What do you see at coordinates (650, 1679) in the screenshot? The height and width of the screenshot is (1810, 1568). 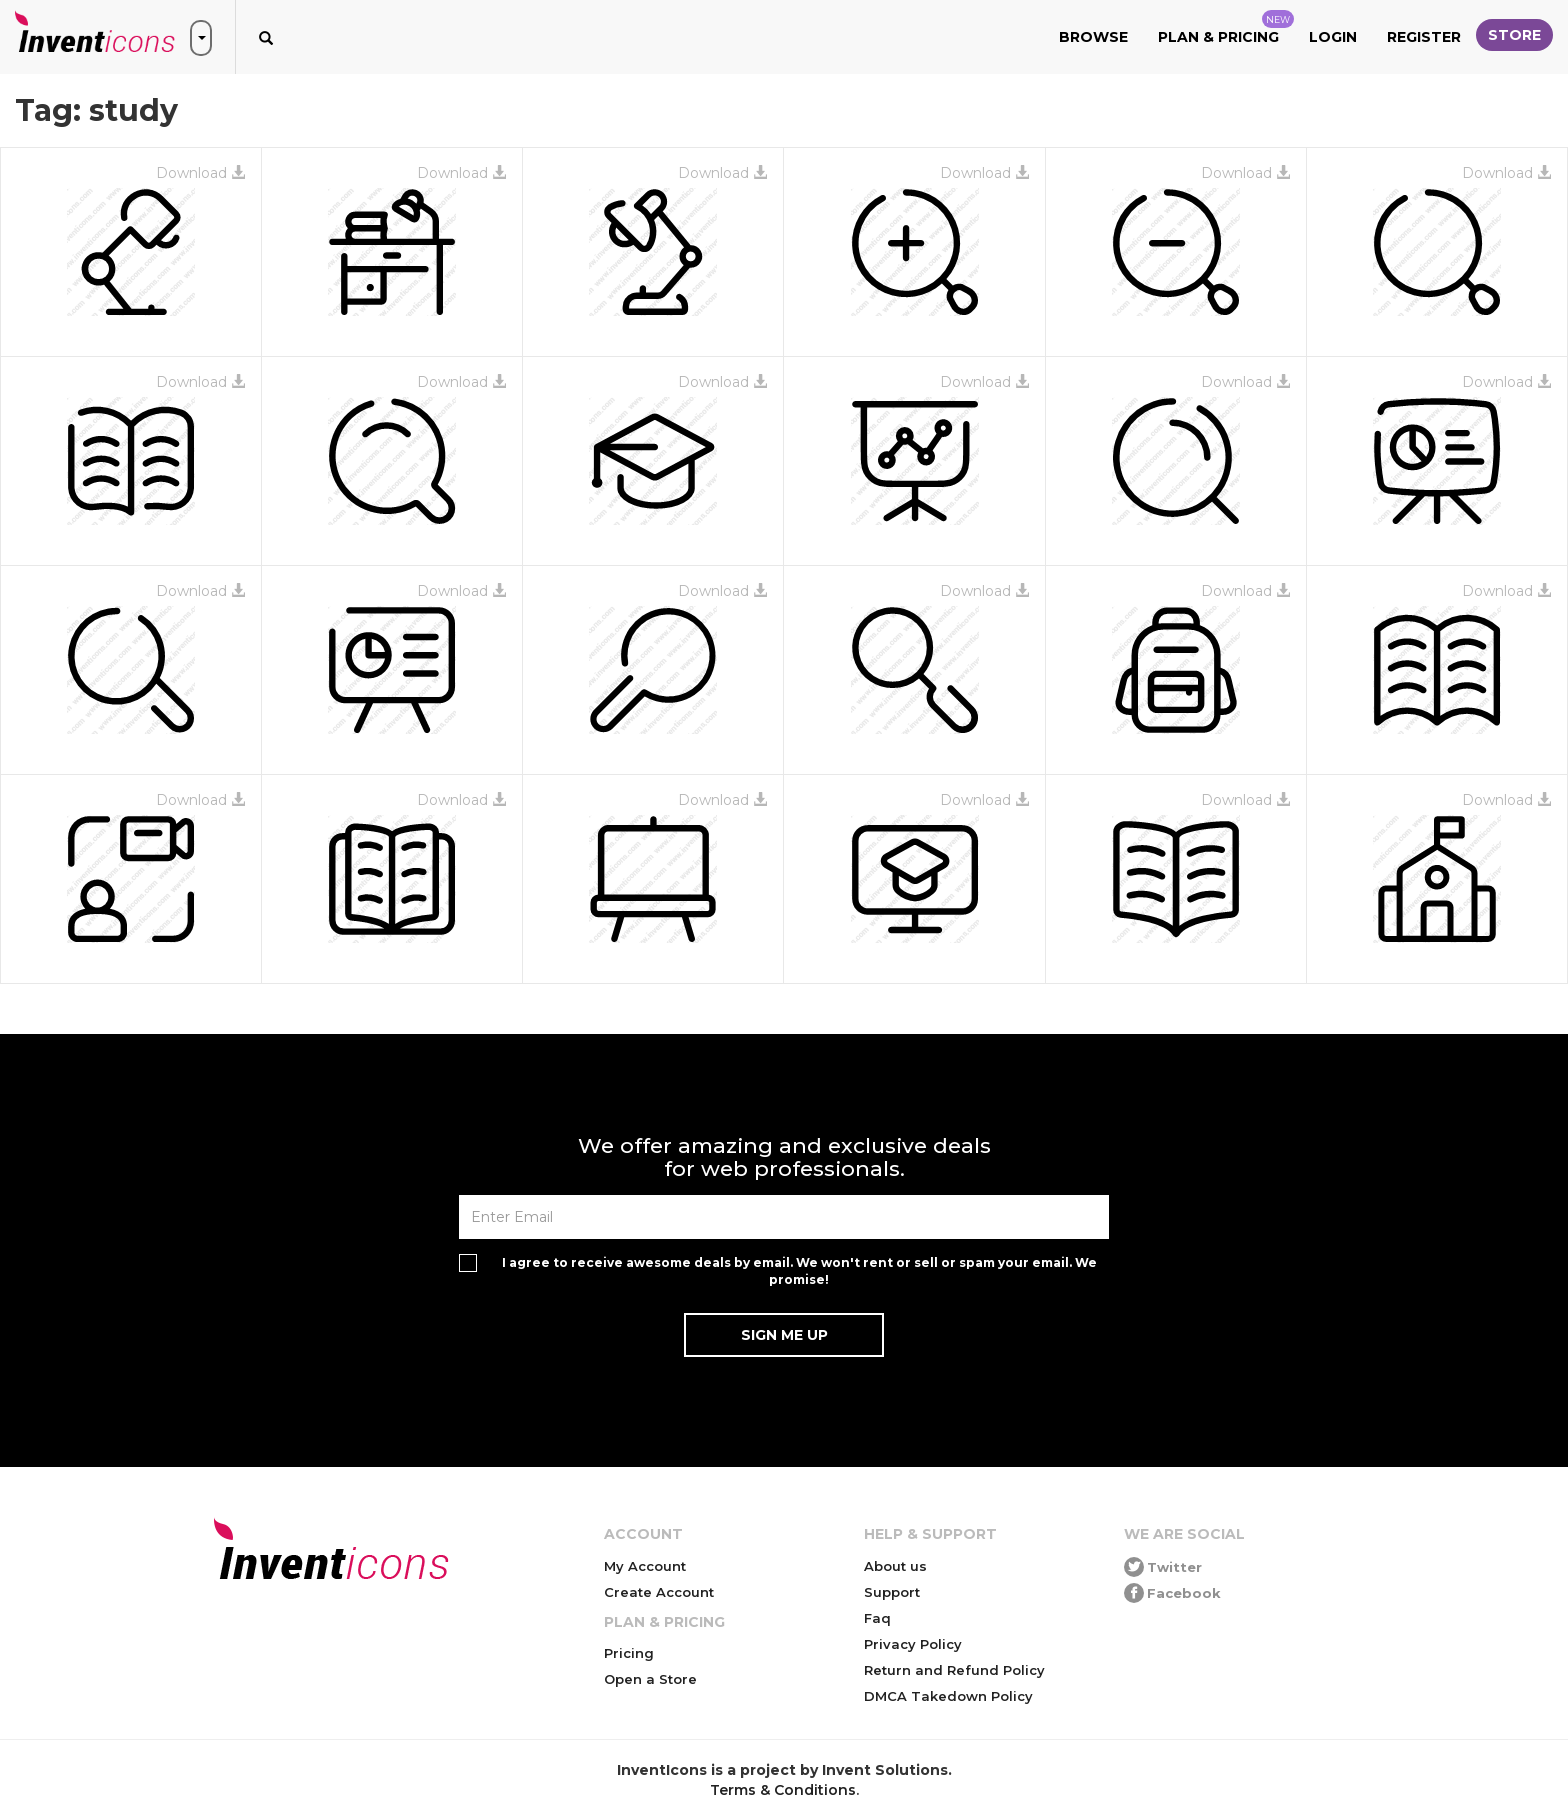 I see `Open a Store` at bounding box center [650, 1679].